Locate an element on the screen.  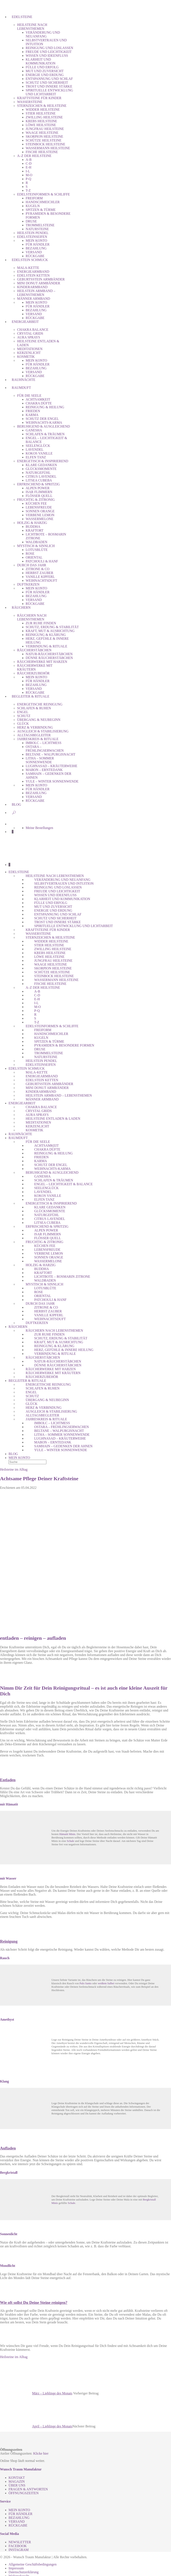
Räucherwerke mit Harzen is located at coordinates (42, 661).